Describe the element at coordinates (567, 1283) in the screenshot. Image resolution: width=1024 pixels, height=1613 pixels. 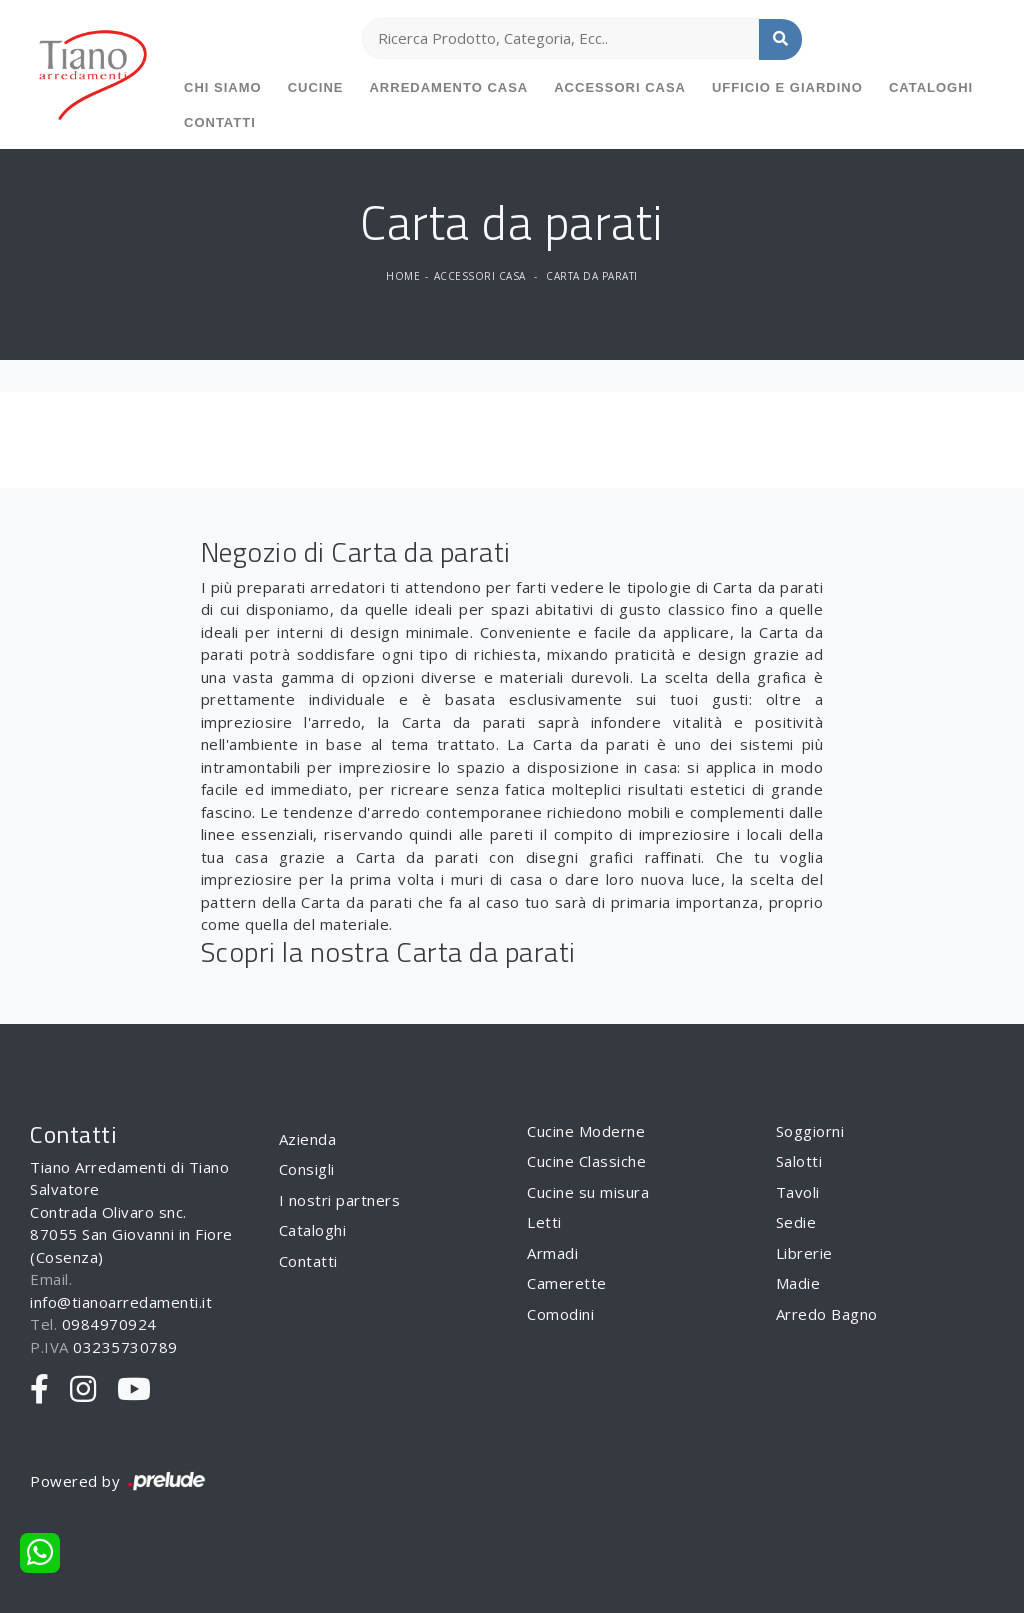
I see `Camerette` at that location.